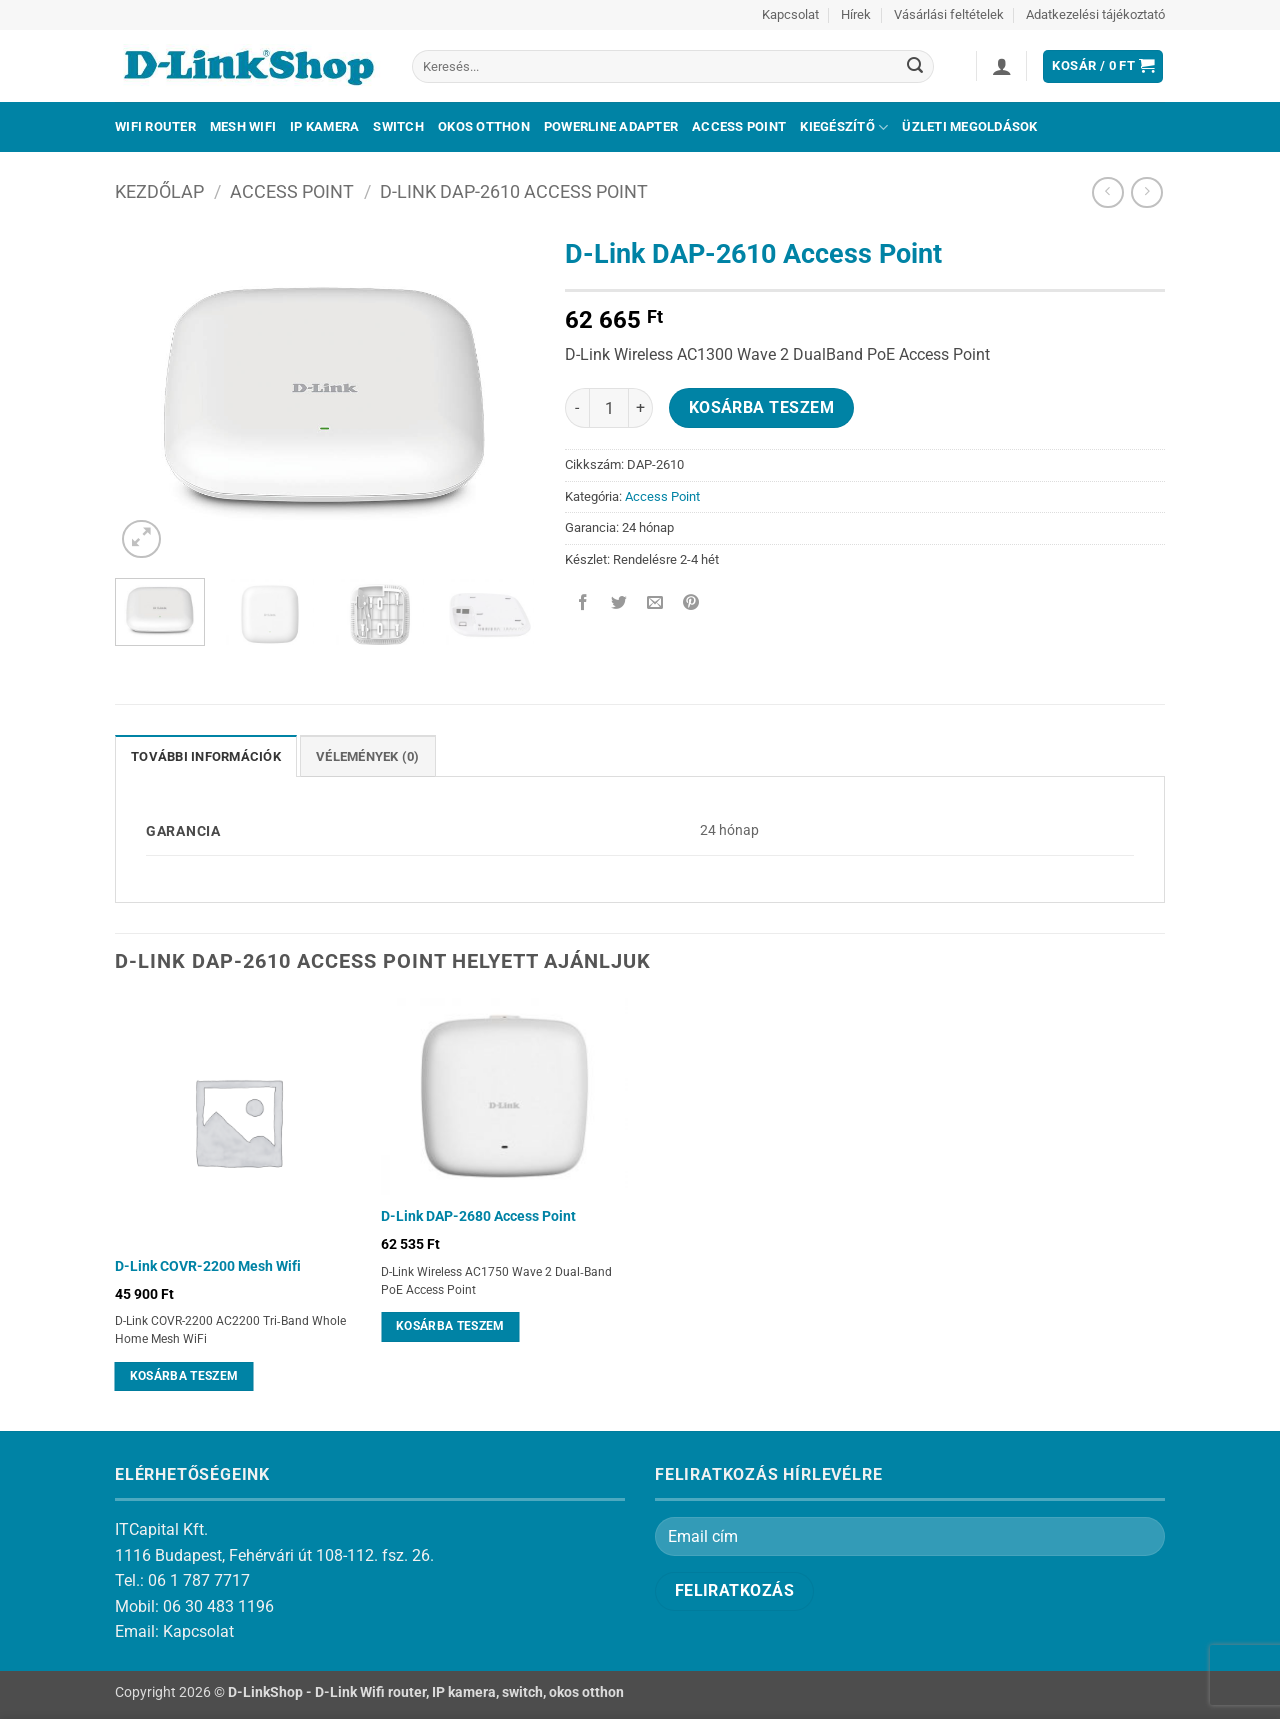 Image resolution: width=1280 pixels, height=1719 pixels. Describe the element at coordinates (478, 1216) in the screenshot. I see `D-Link DAP-2680 Access Point` at that location.